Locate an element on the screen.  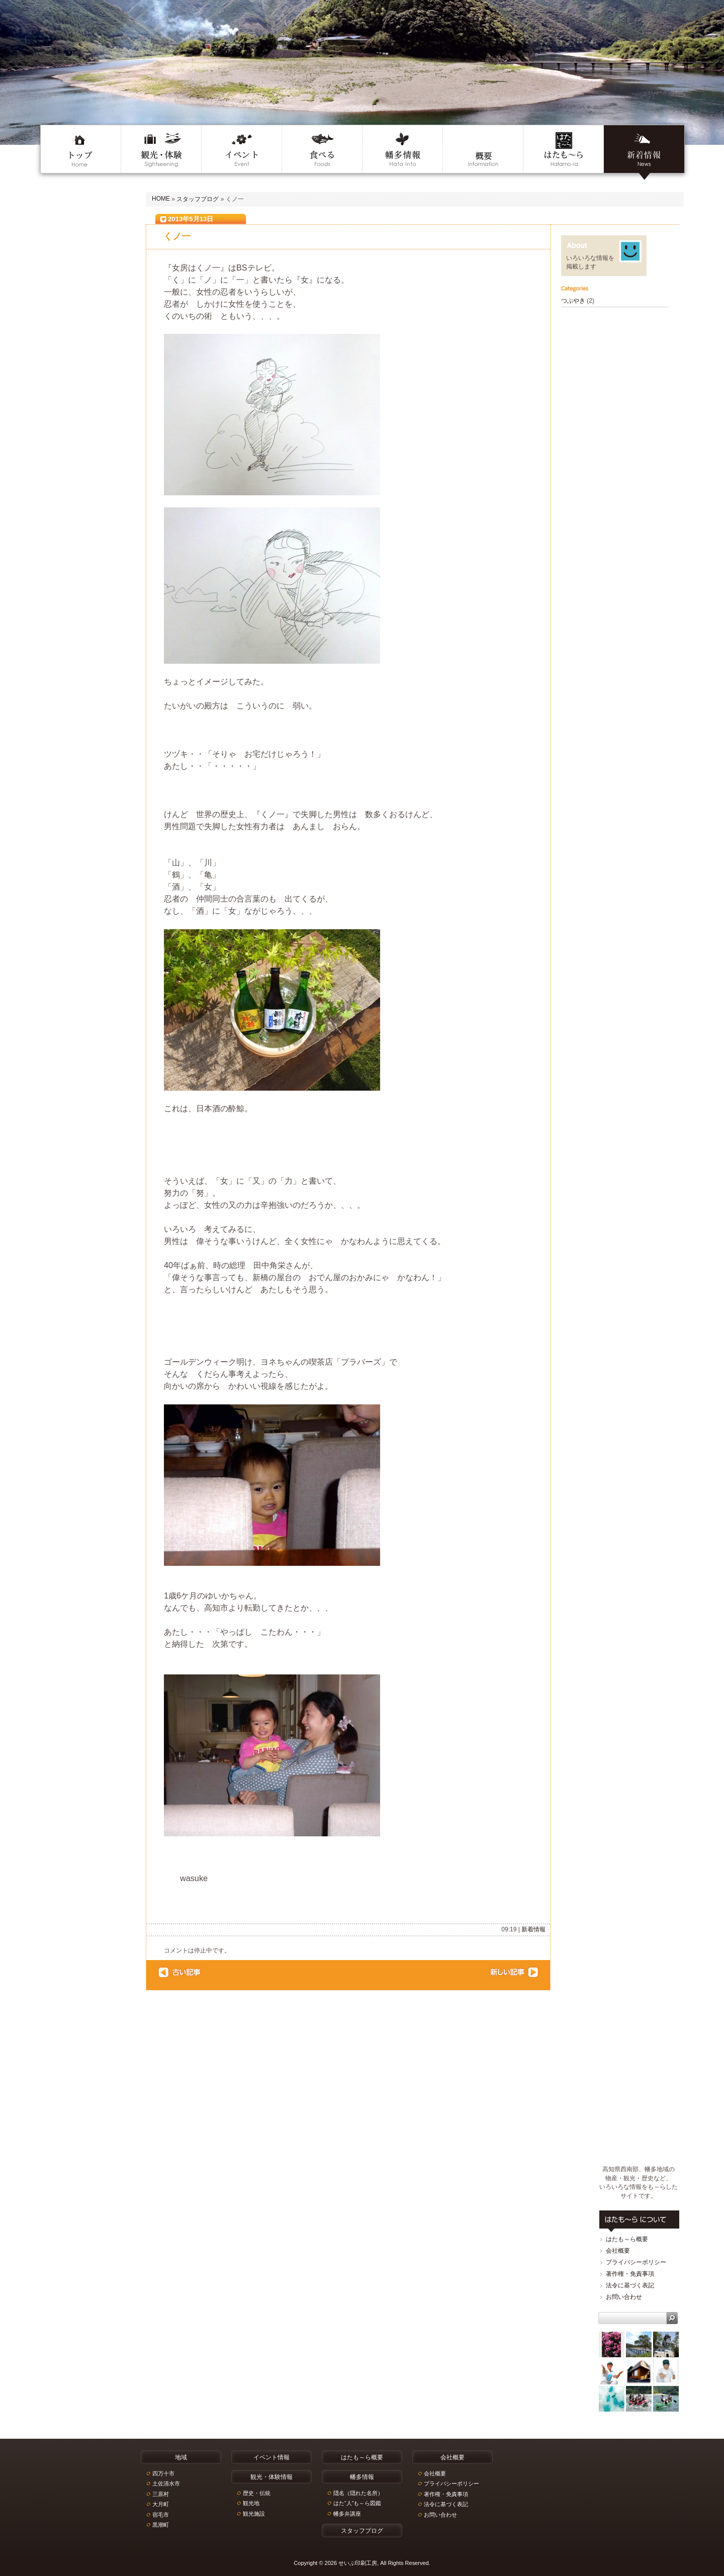
新着情報 is located at coordinates (533, 1929).